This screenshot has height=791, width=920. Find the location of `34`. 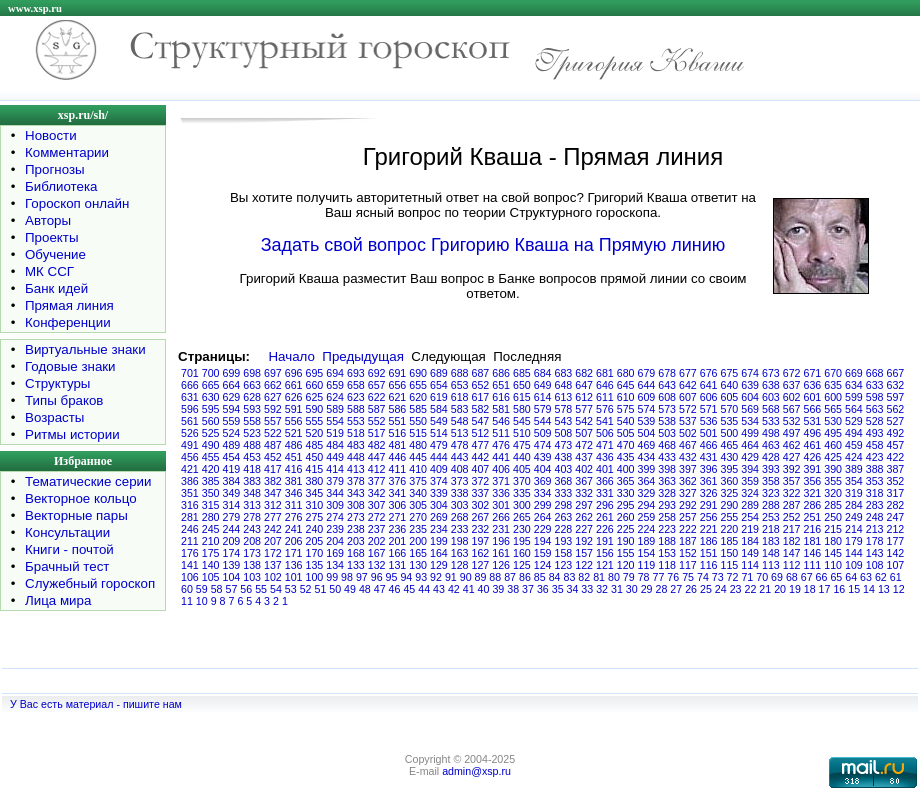

34 is located at coordinates (573, 589).